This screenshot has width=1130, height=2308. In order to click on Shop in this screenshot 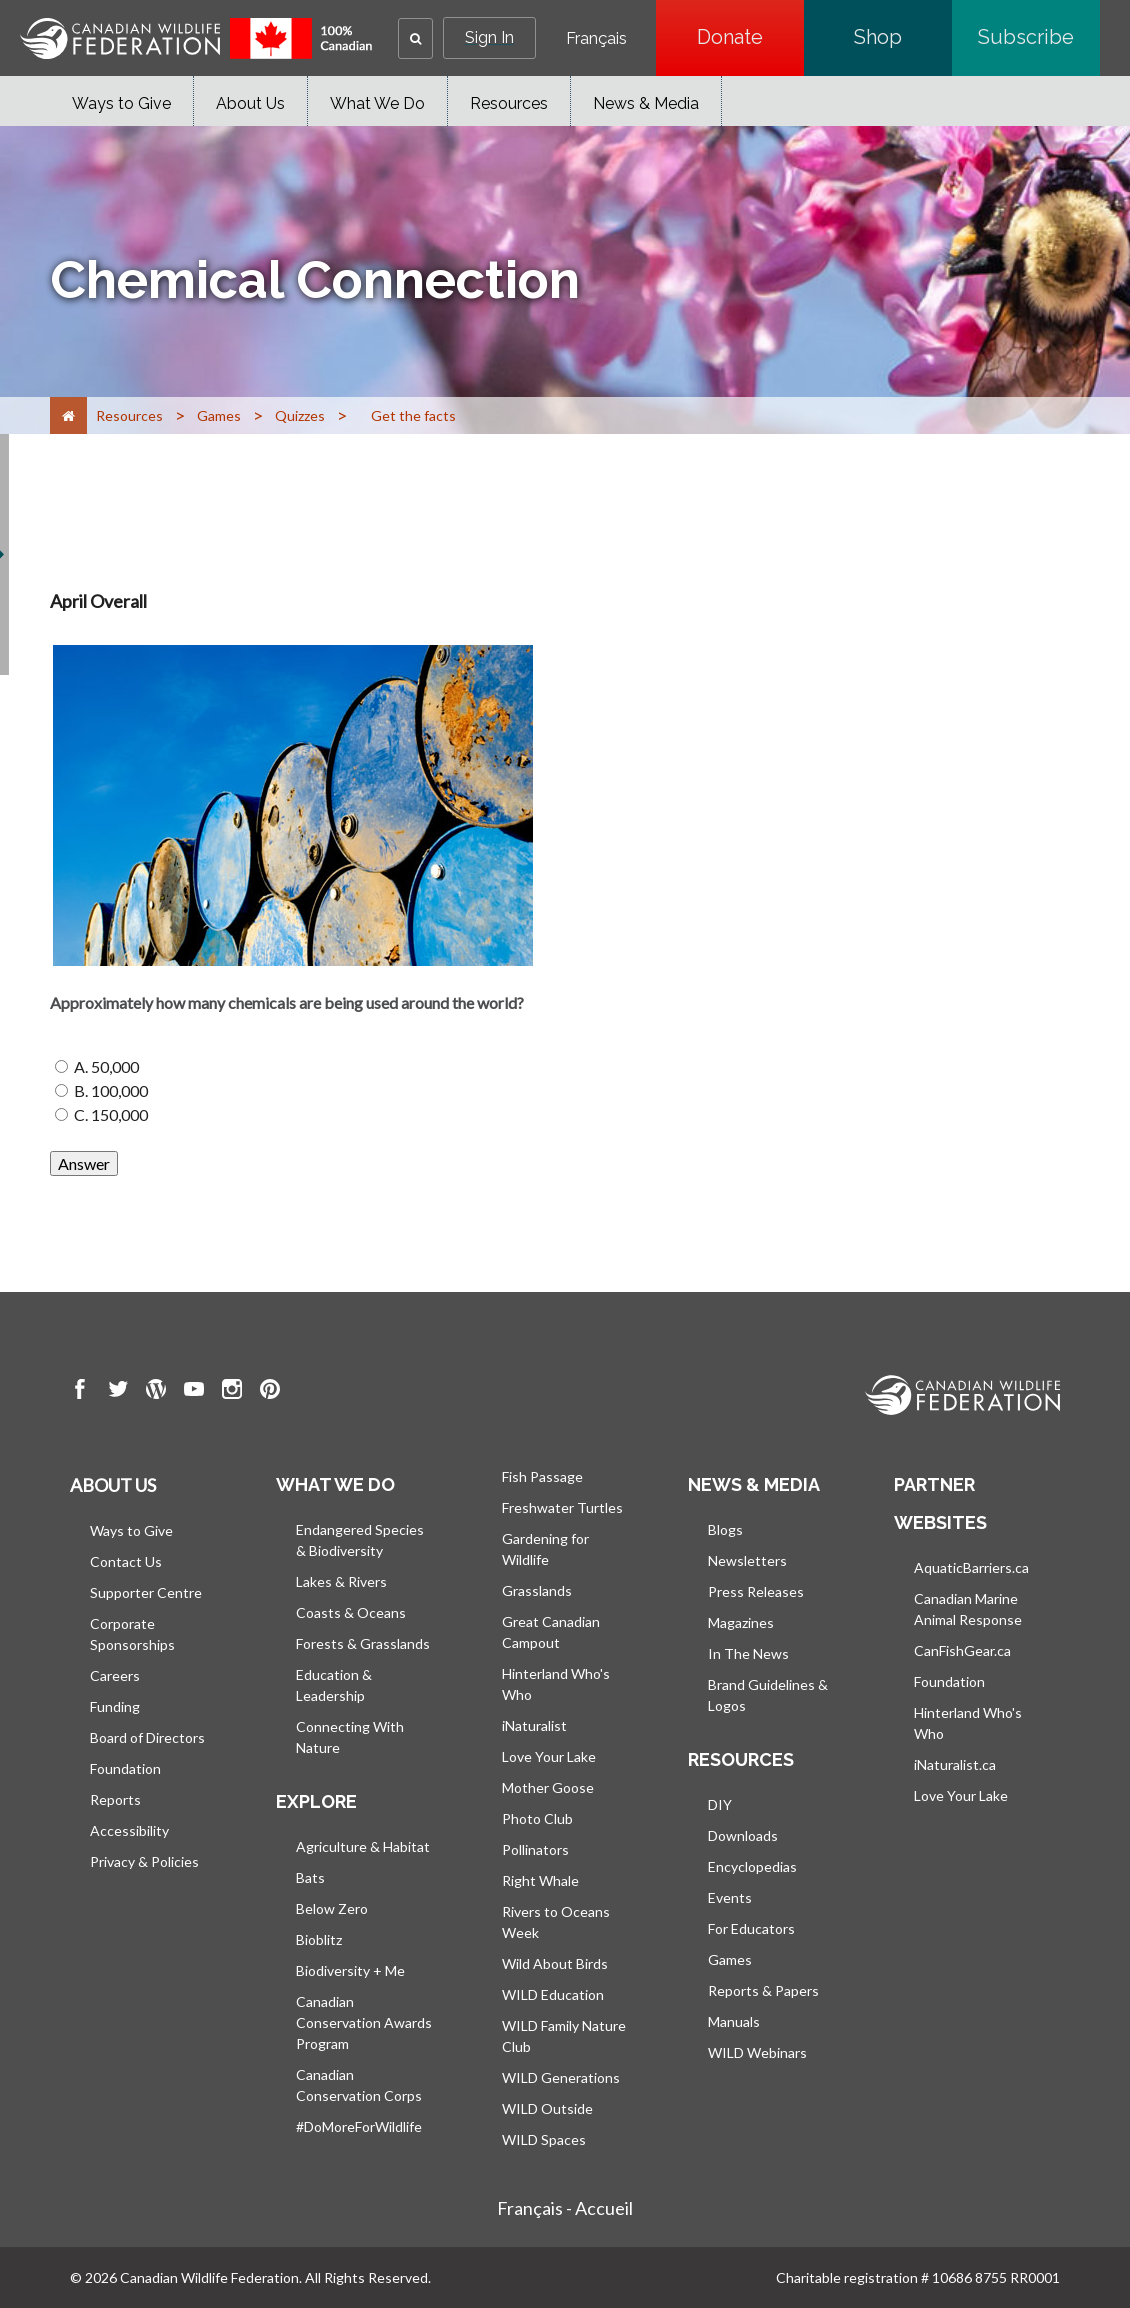, I will do `click(903, 37)`.